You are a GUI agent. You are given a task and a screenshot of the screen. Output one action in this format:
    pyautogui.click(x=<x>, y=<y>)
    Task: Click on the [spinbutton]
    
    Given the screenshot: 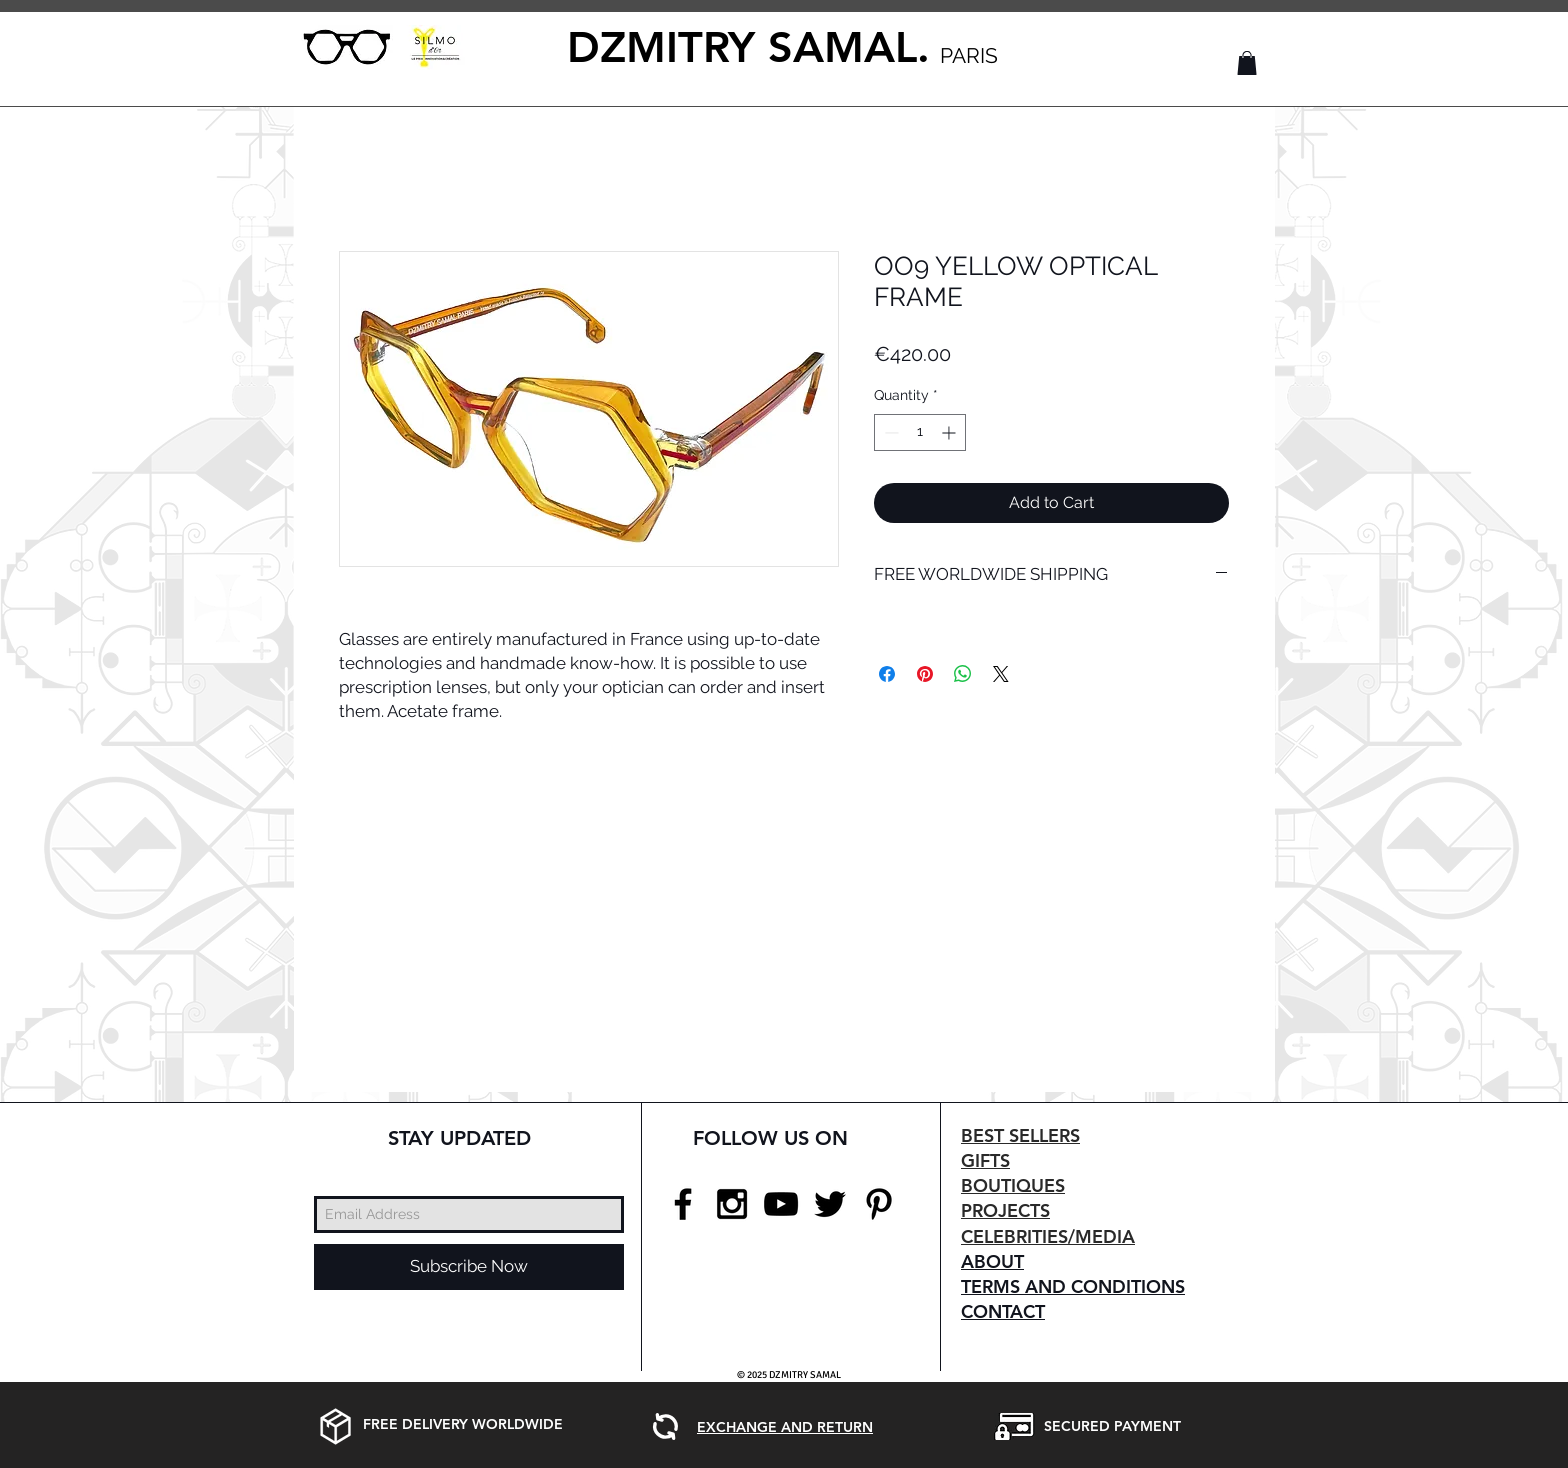 What is the action you would take?
    pyautogui.click(x=920, y=432)
    